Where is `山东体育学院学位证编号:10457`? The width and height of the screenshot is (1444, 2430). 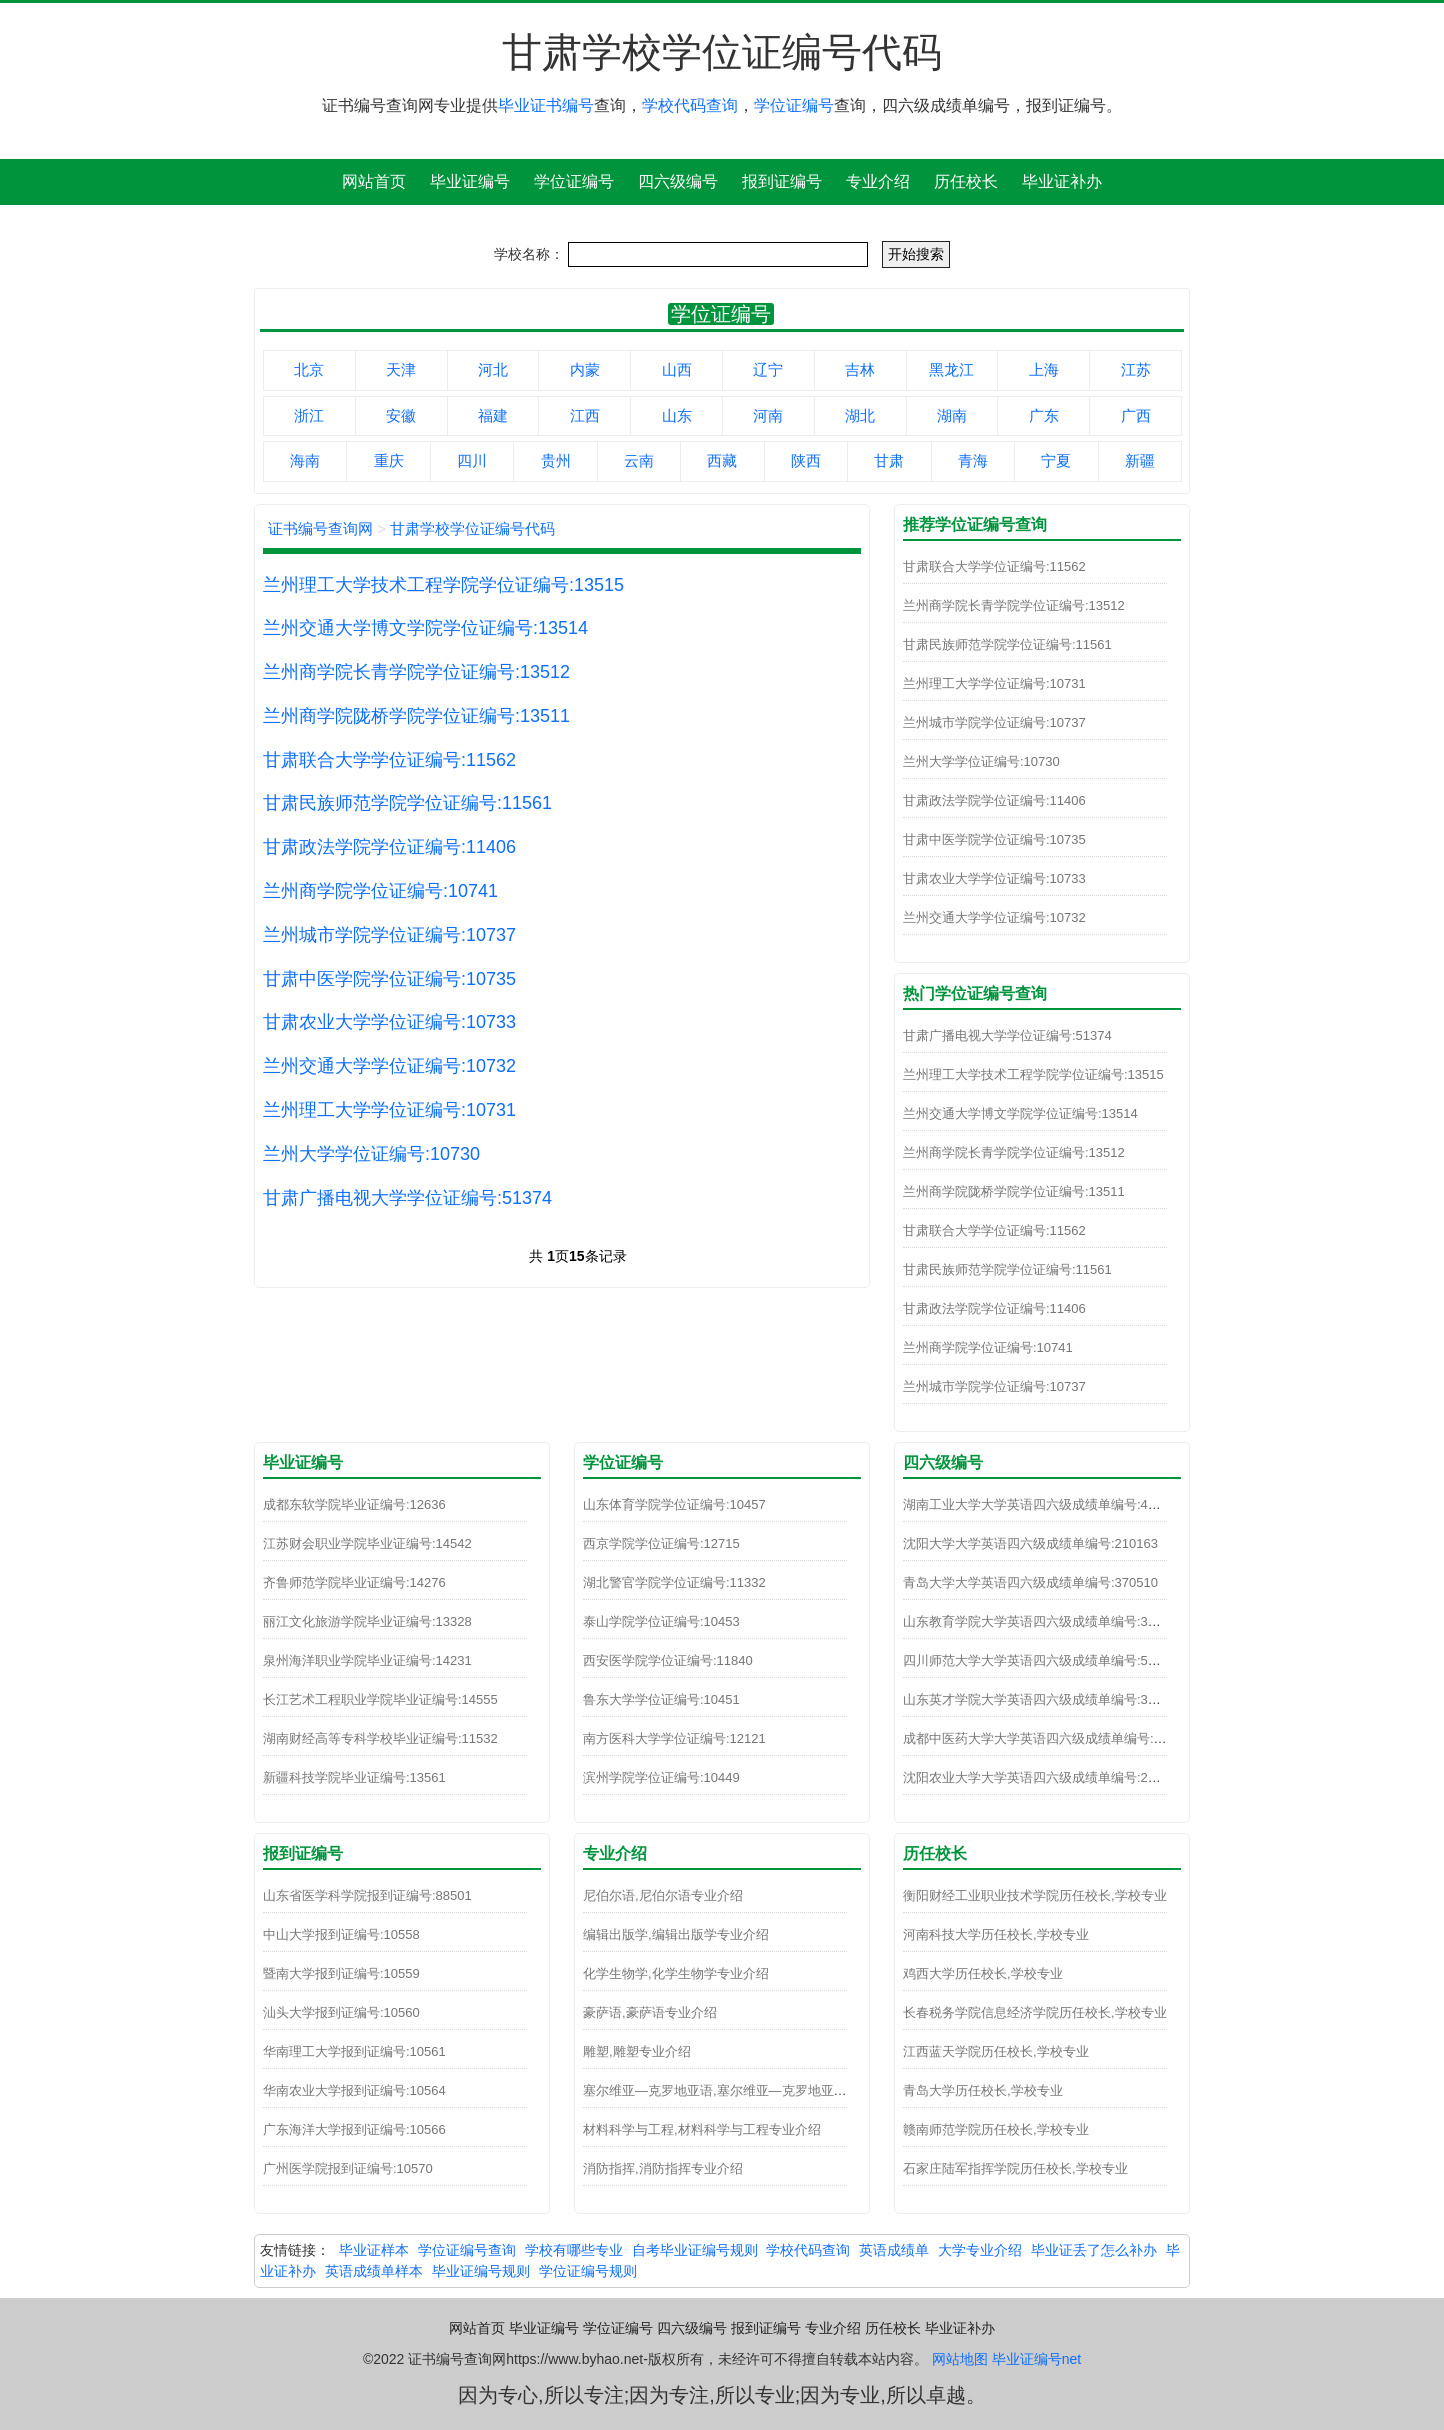 山东体育学院学位证编号:10457 is located at coordinates (674, 1504).